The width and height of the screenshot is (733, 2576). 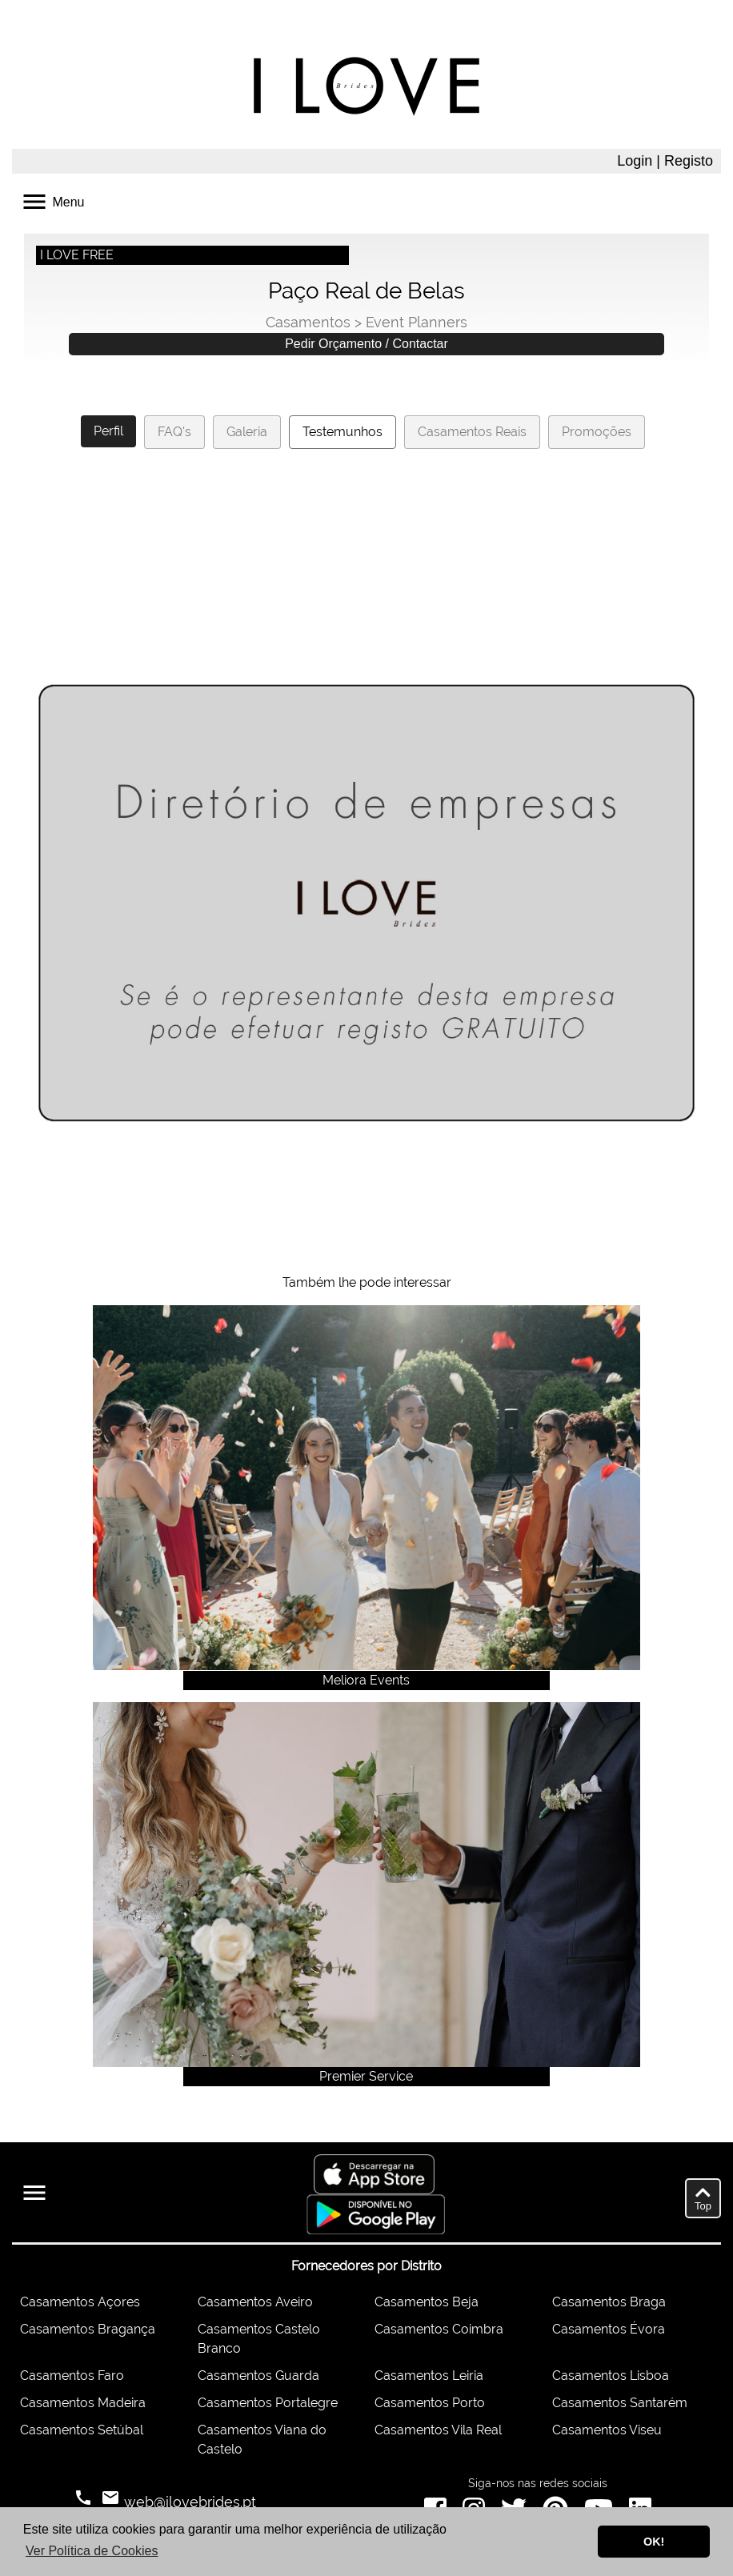 What do you see at coordinates (255, 2302) in the screenshot?
I see `Casamentos Aveiro` at bounding box center [255, 2302].